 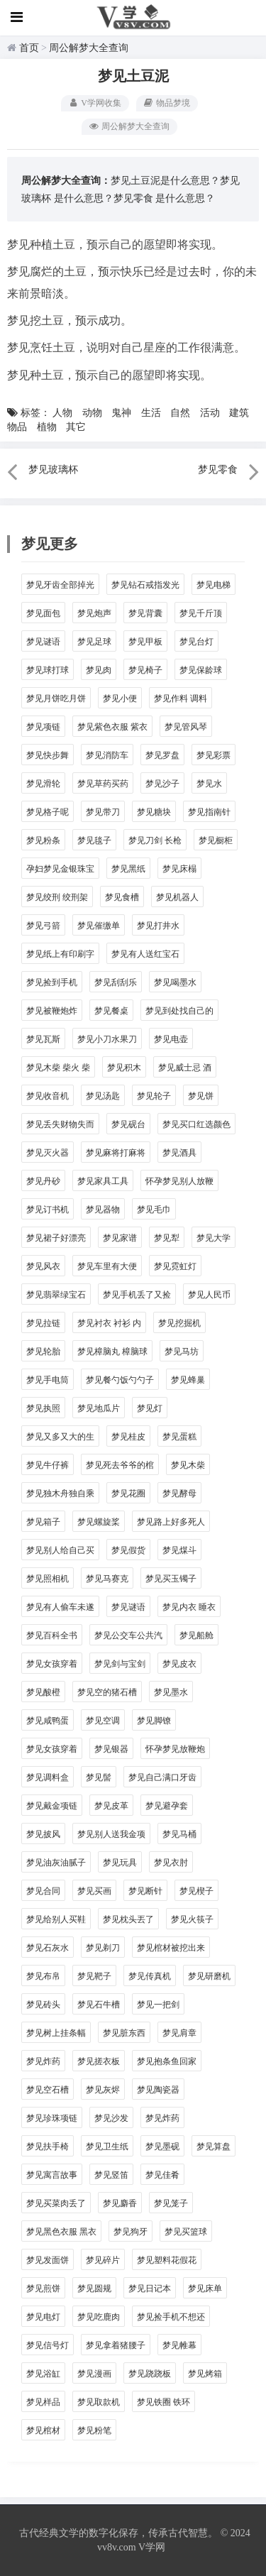 What do you see at coordinates (47, 1096) in the screenshot?
I see `梦见收音机` at bounding box center [47, 1096].